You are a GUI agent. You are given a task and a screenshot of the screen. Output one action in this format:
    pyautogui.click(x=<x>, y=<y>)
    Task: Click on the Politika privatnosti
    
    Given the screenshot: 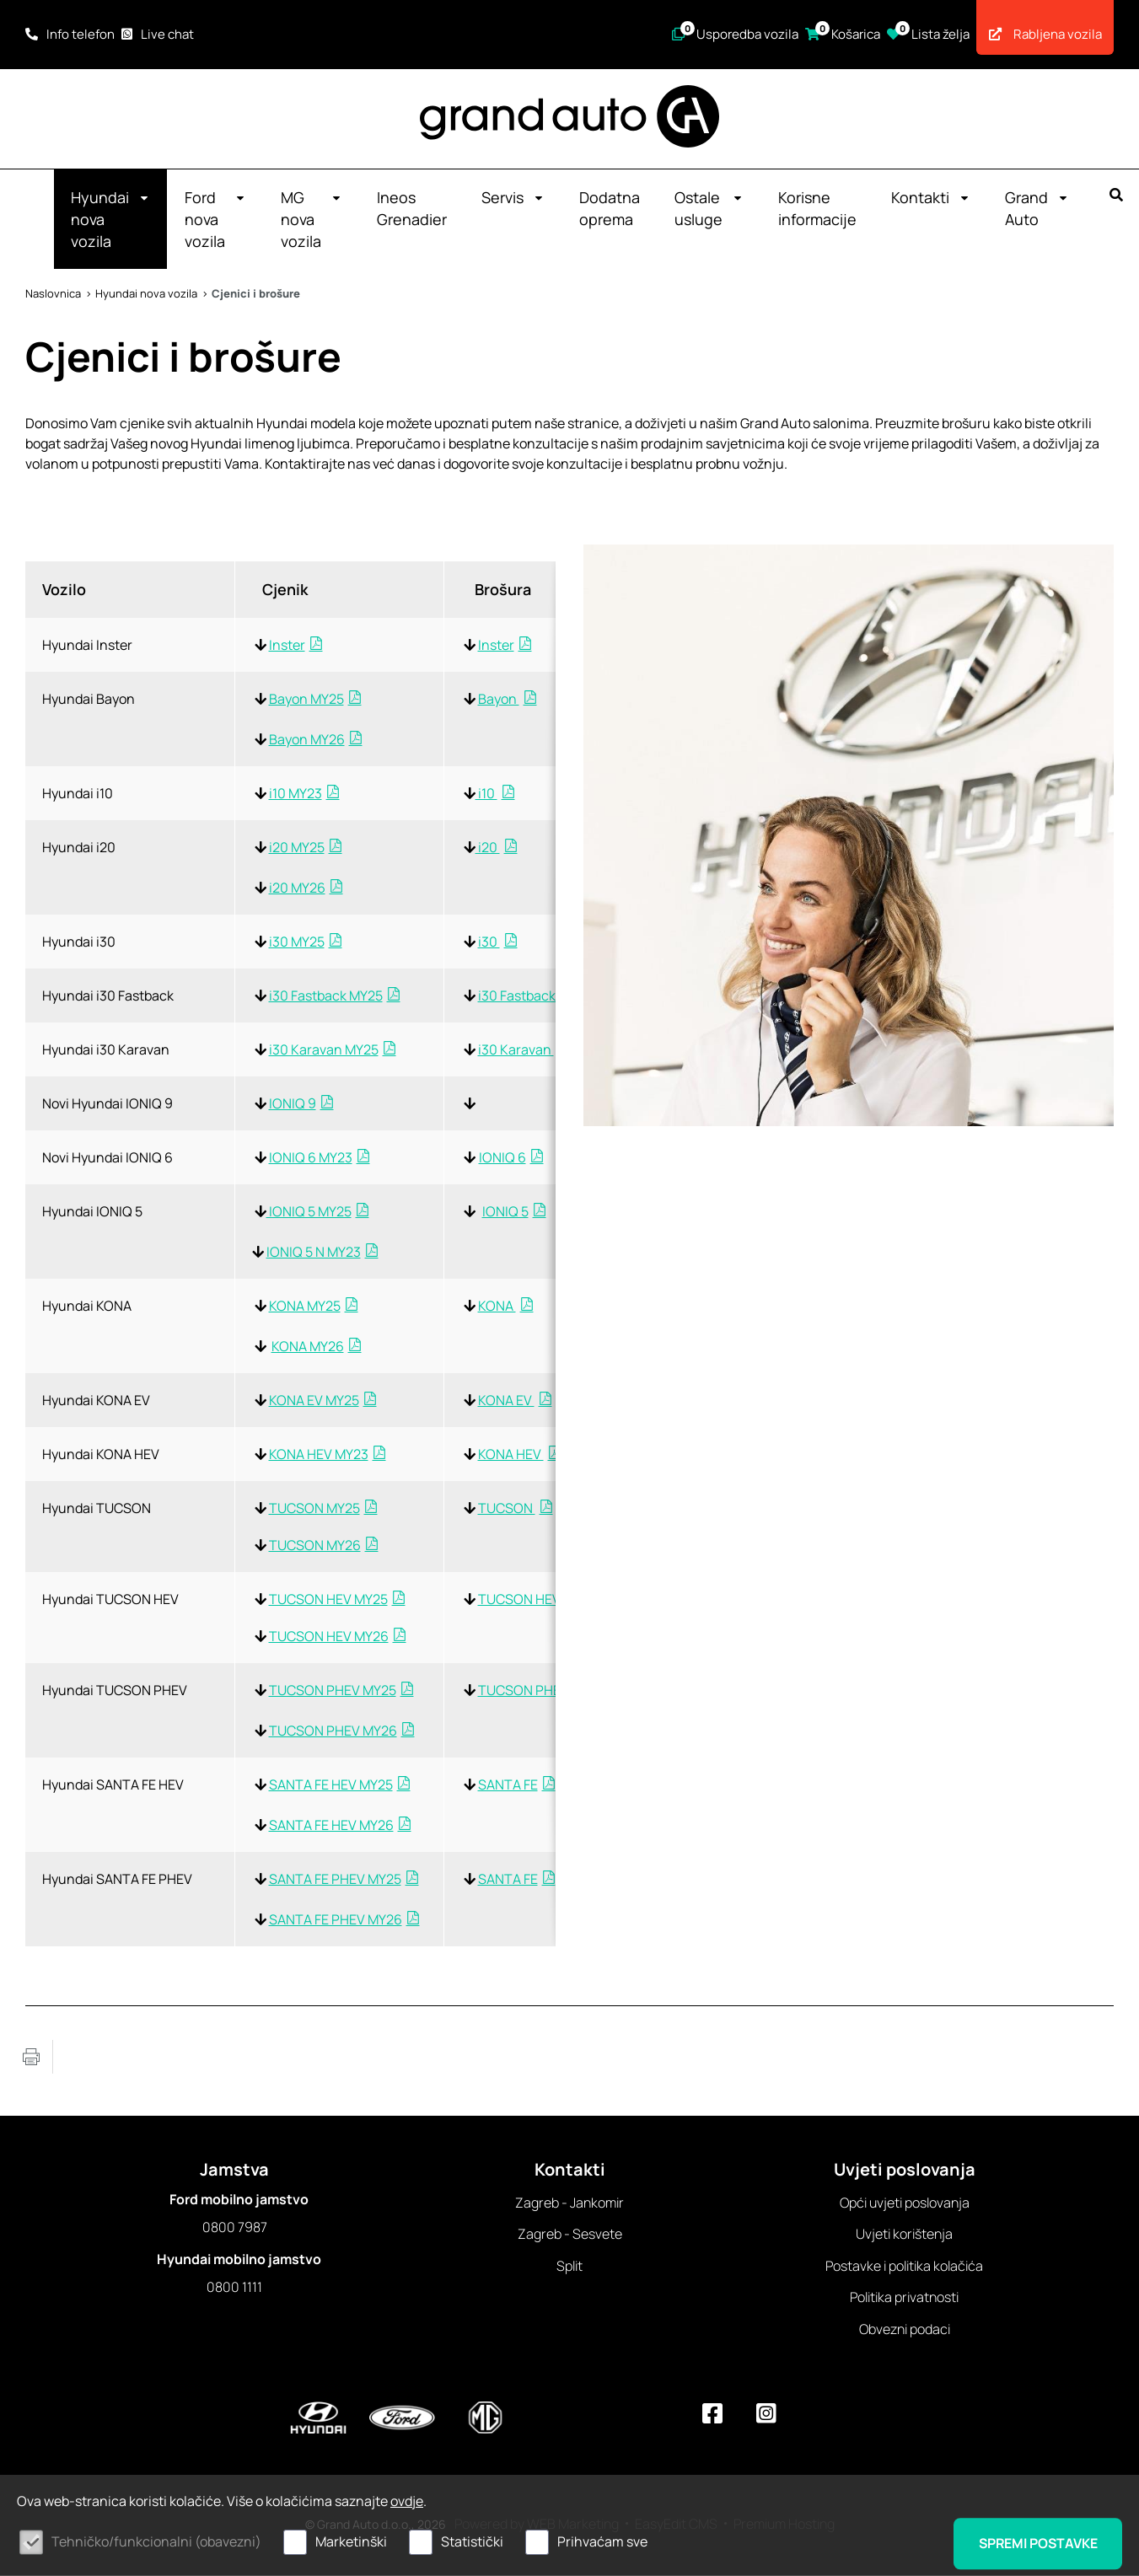 What is the action you would take?
    pyautogui.click(x=904, y=2298)
    